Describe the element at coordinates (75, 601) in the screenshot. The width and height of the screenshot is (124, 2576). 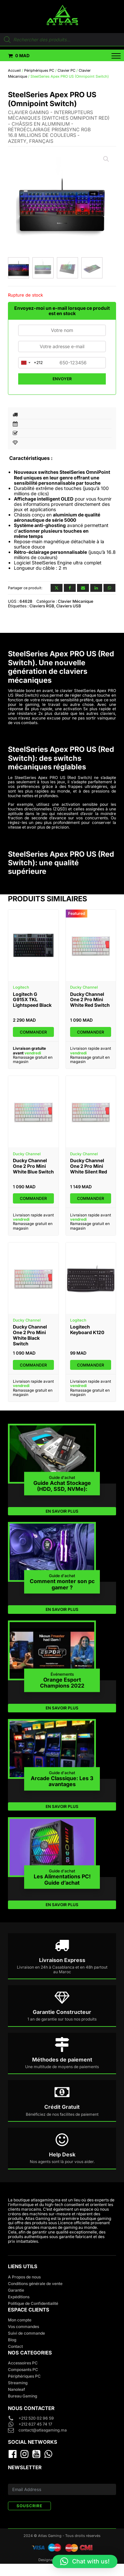
I see `Clavier Mécanique` at that location.